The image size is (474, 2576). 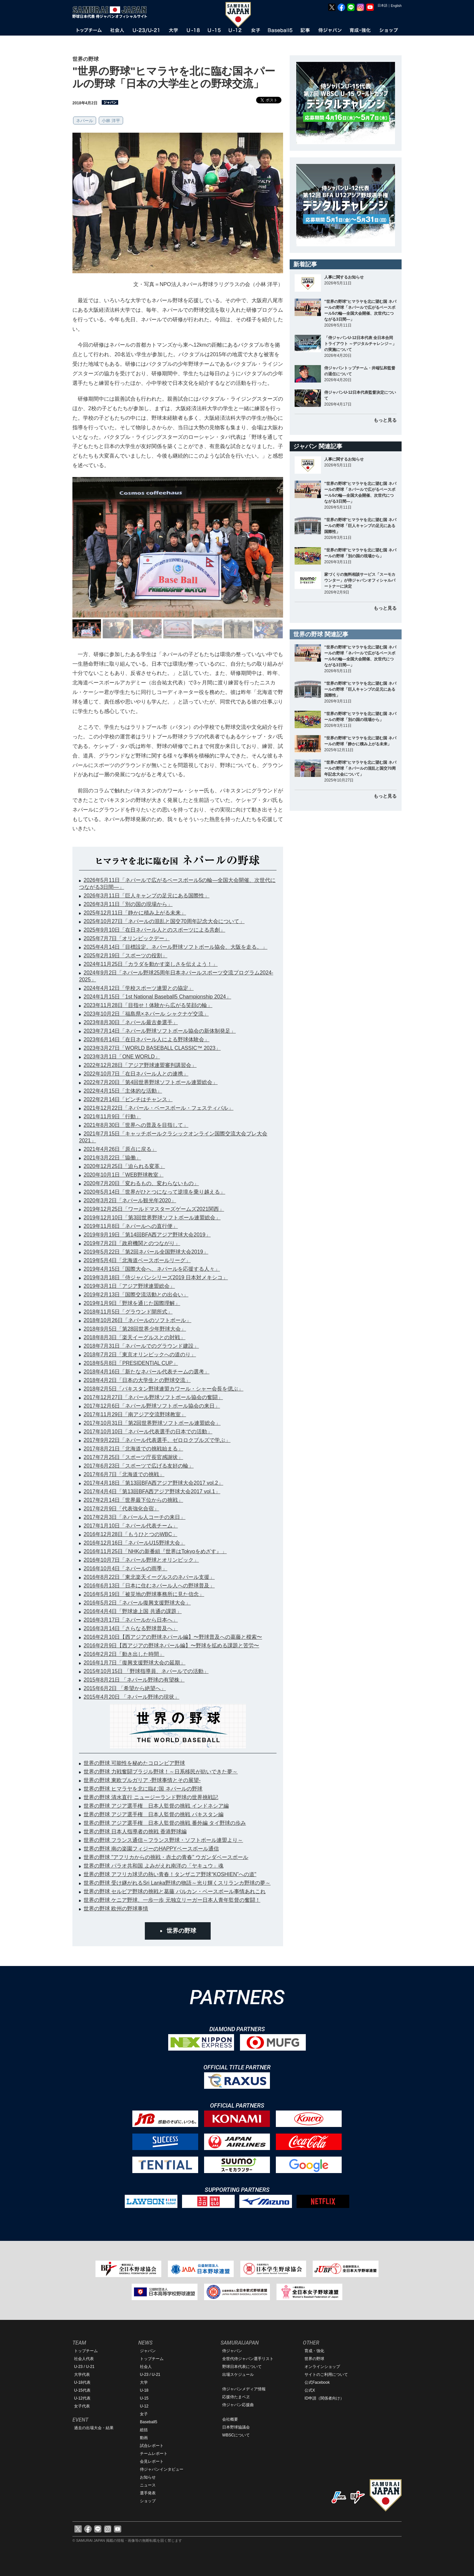 I want to click on U-12代表, so click(x=82, y=2398).